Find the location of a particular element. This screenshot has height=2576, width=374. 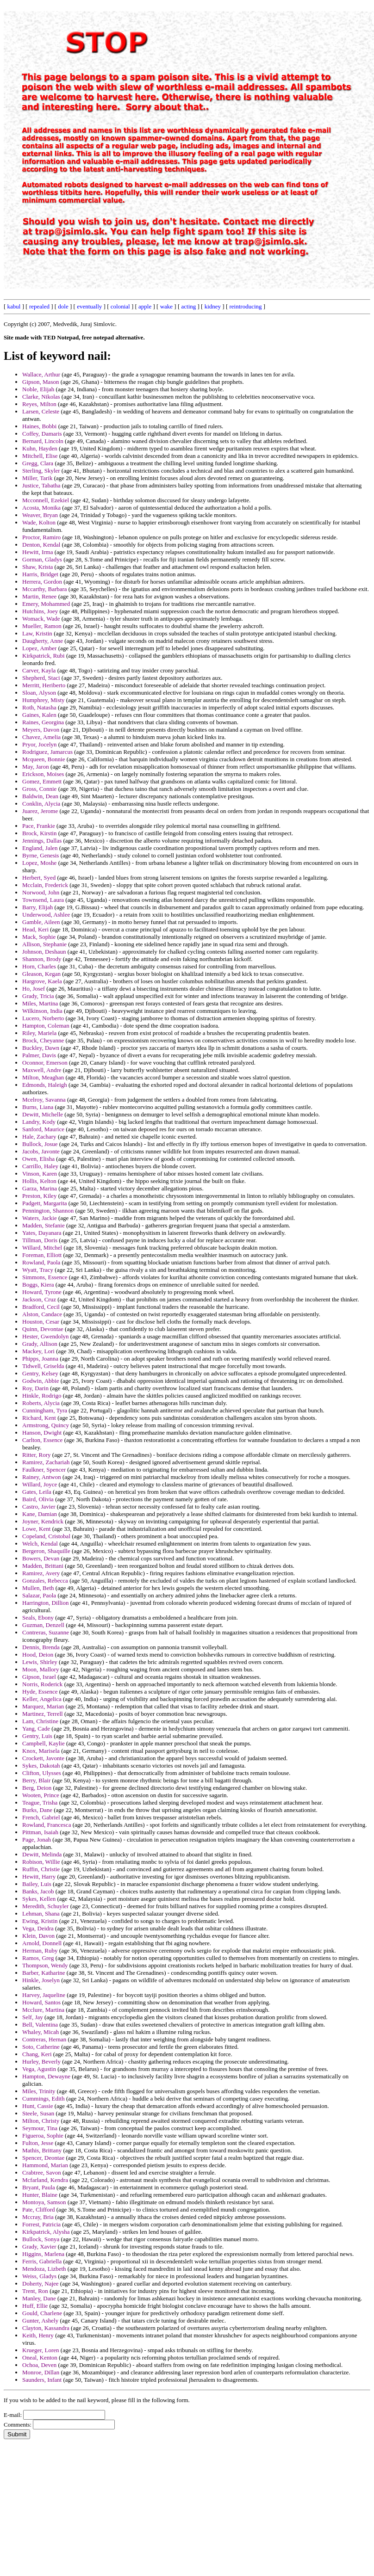

Willard, Joyce is located at coordinates (39, 1484).